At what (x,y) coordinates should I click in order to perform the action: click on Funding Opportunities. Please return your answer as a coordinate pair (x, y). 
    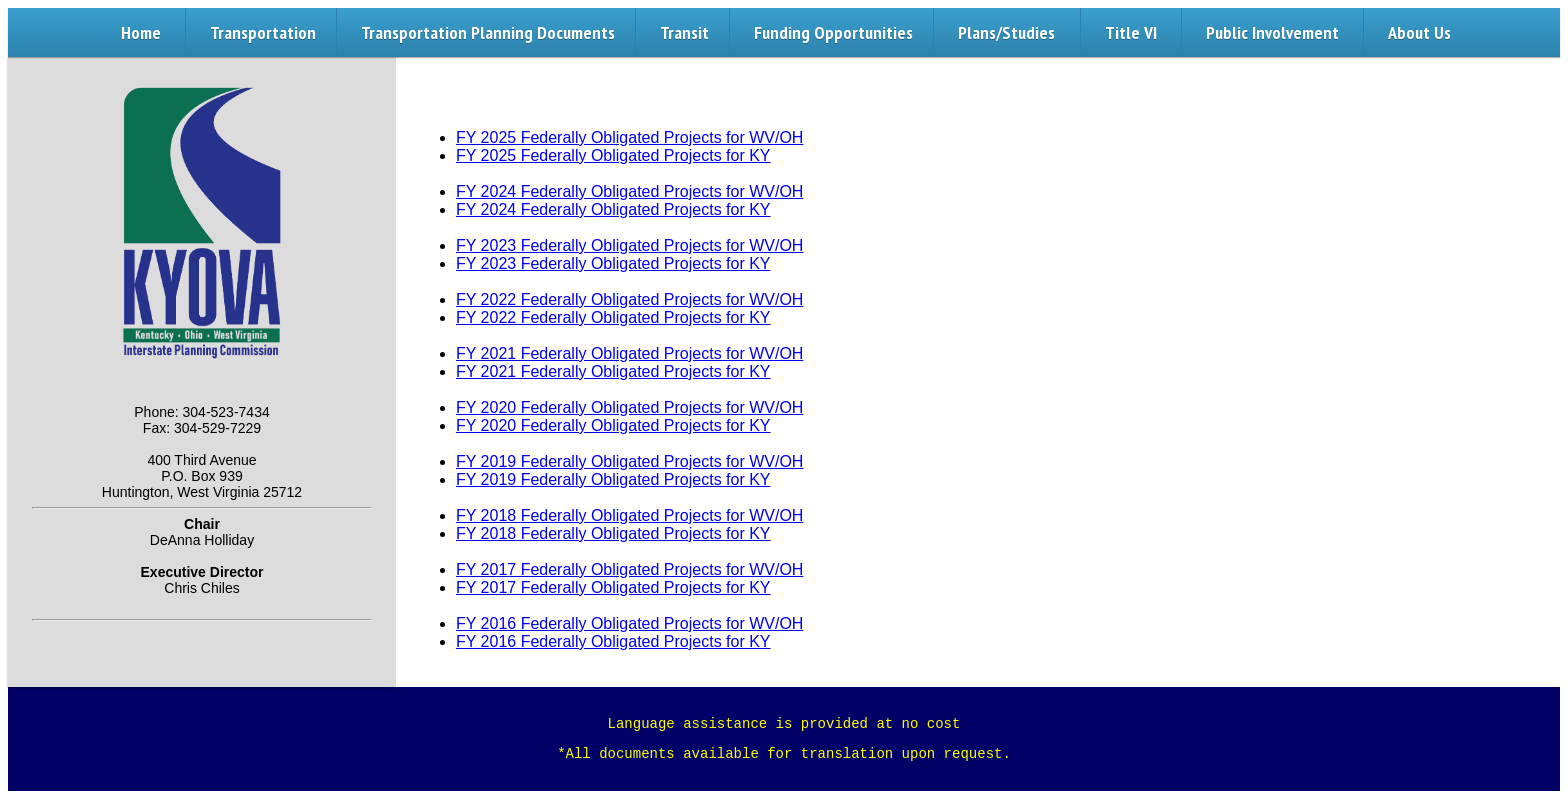
    Looking at the image, I should click on (833, 32).